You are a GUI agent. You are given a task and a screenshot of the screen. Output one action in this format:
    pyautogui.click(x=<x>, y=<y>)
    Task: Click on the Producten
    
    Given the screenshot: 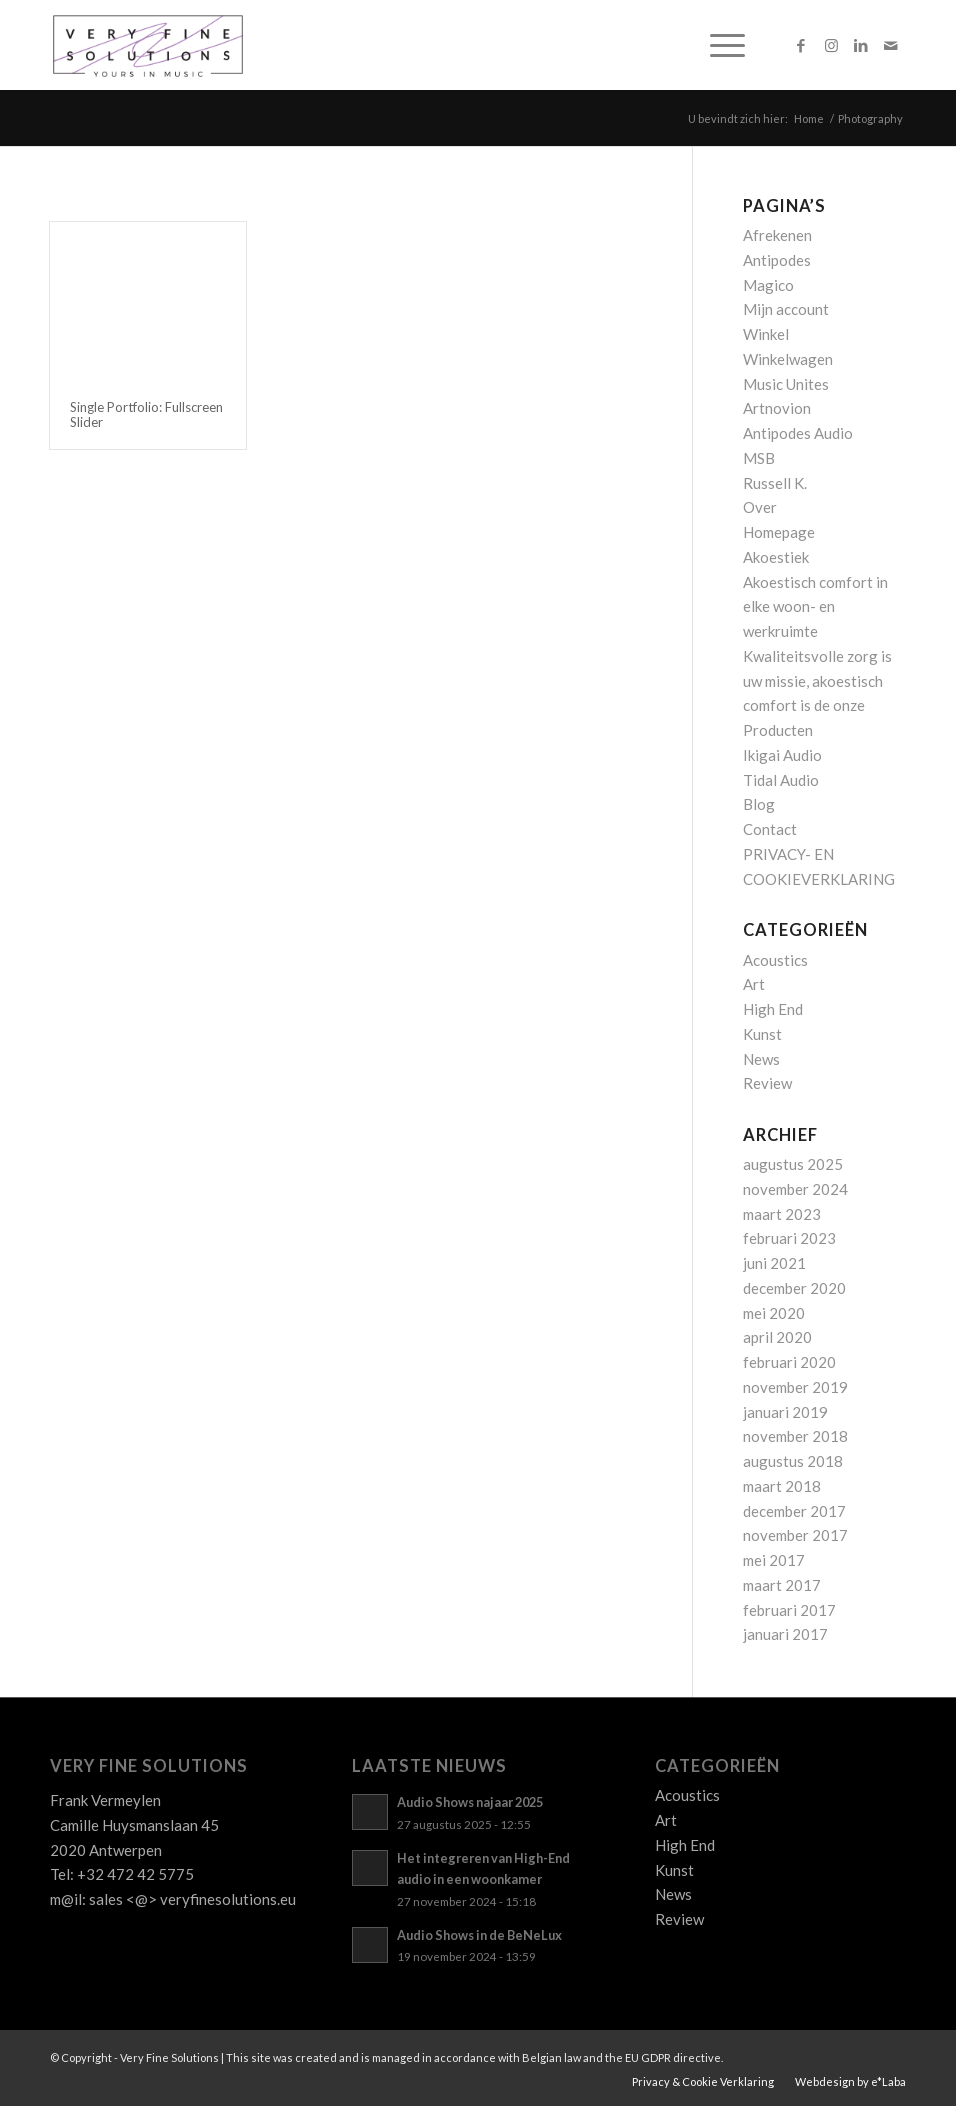 What is the action you would take?
    pyautogui.click(x=778, y=730)
    